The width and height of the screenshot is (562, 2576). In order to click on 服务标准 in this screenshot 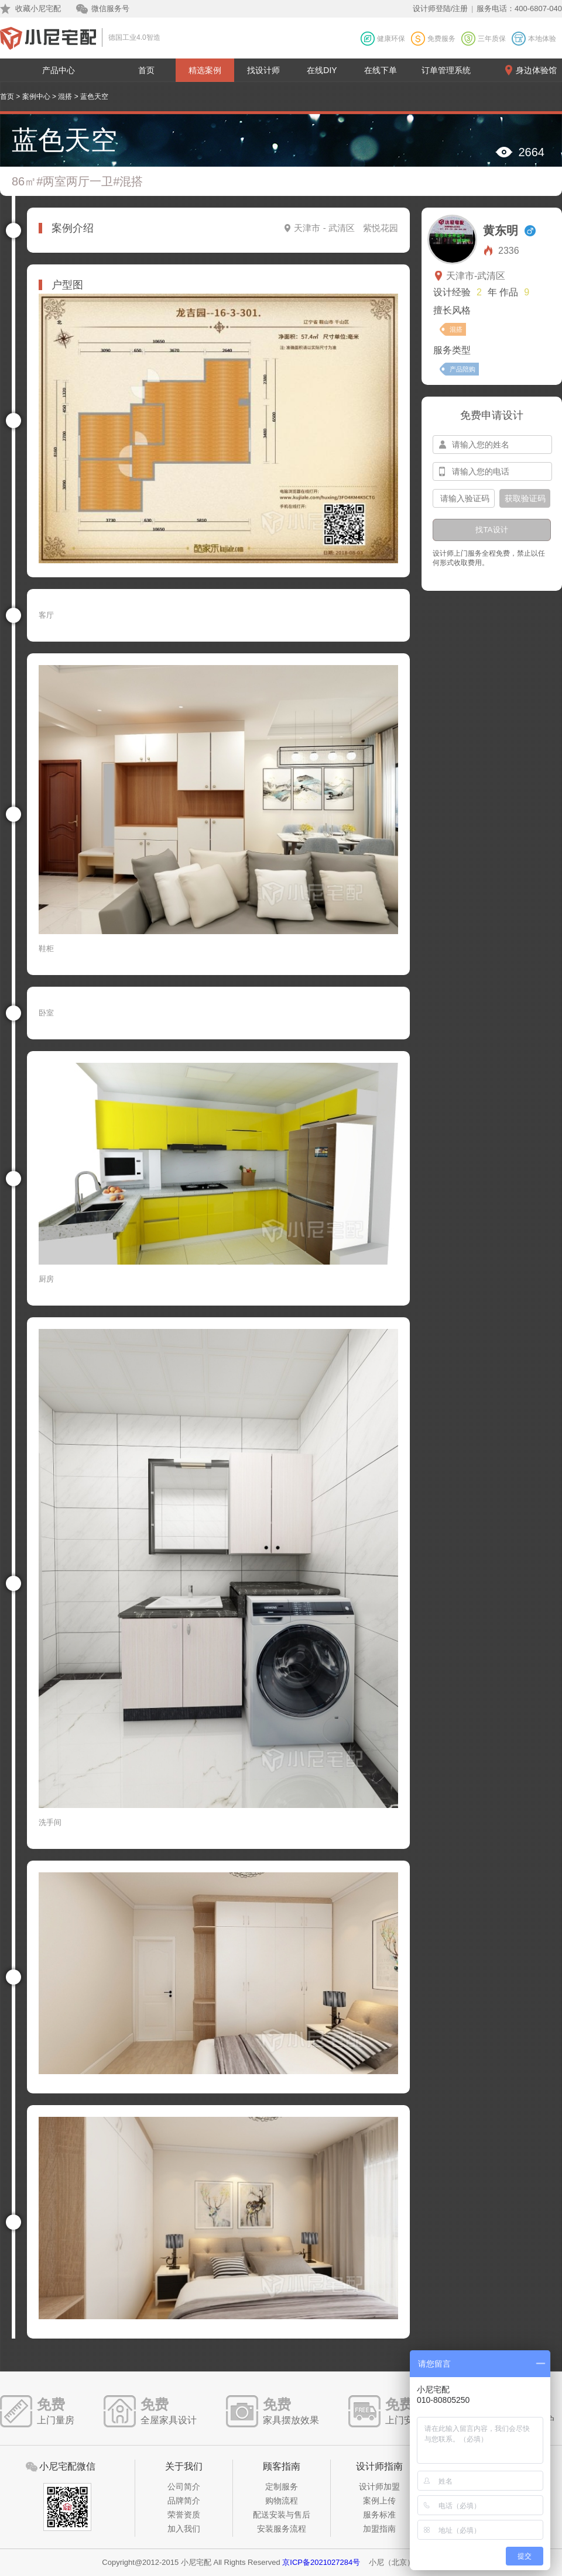, I will do `click(379, 2514)`.